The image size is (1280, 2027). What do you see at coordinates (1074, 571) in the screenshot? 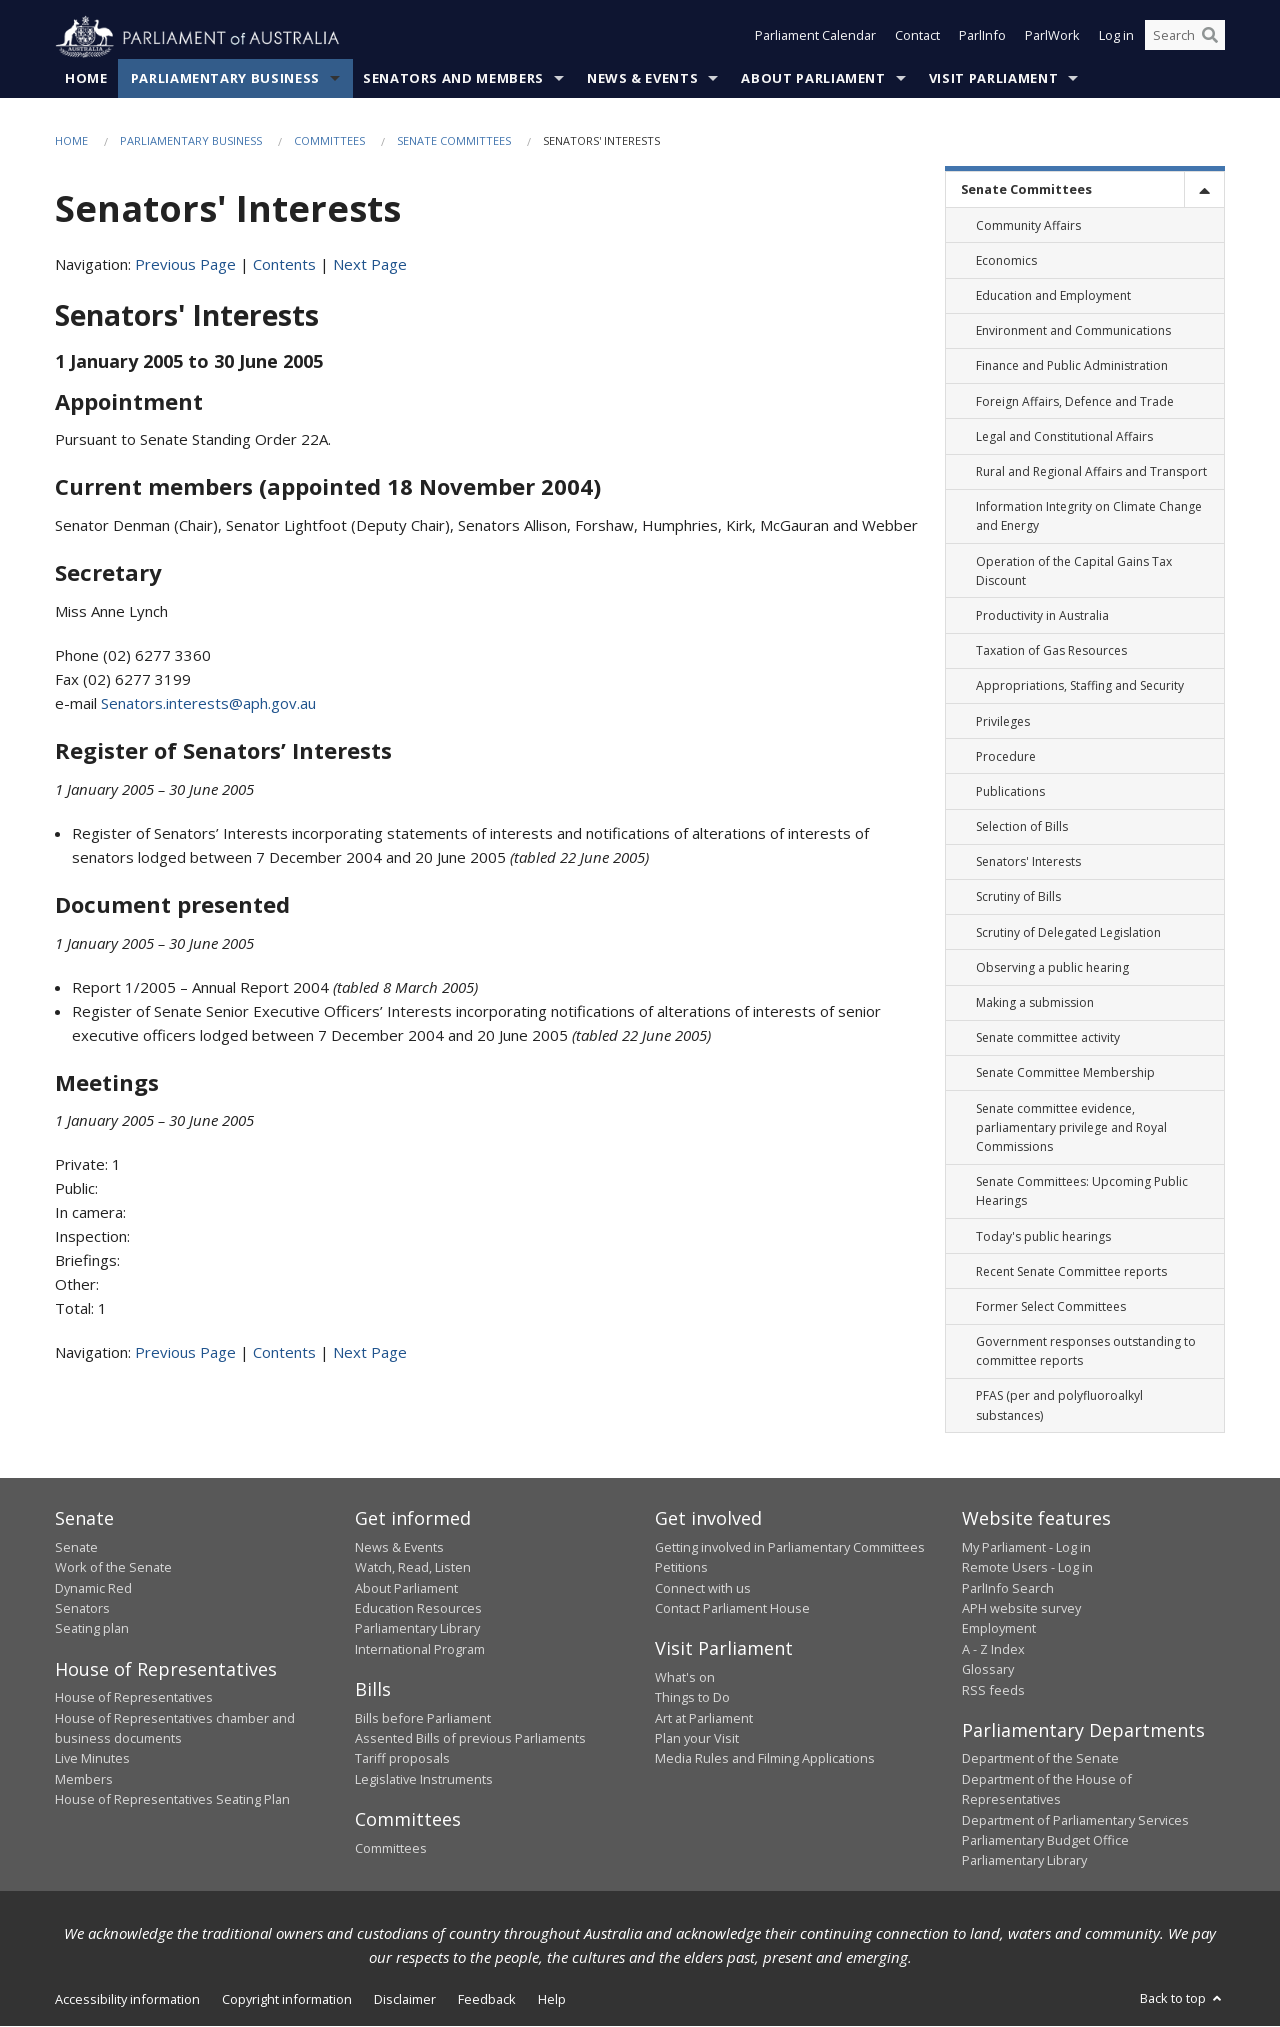
I see `Operation of the Capital Gains Tax Discount [link]` at bounding box center [1074, 571].